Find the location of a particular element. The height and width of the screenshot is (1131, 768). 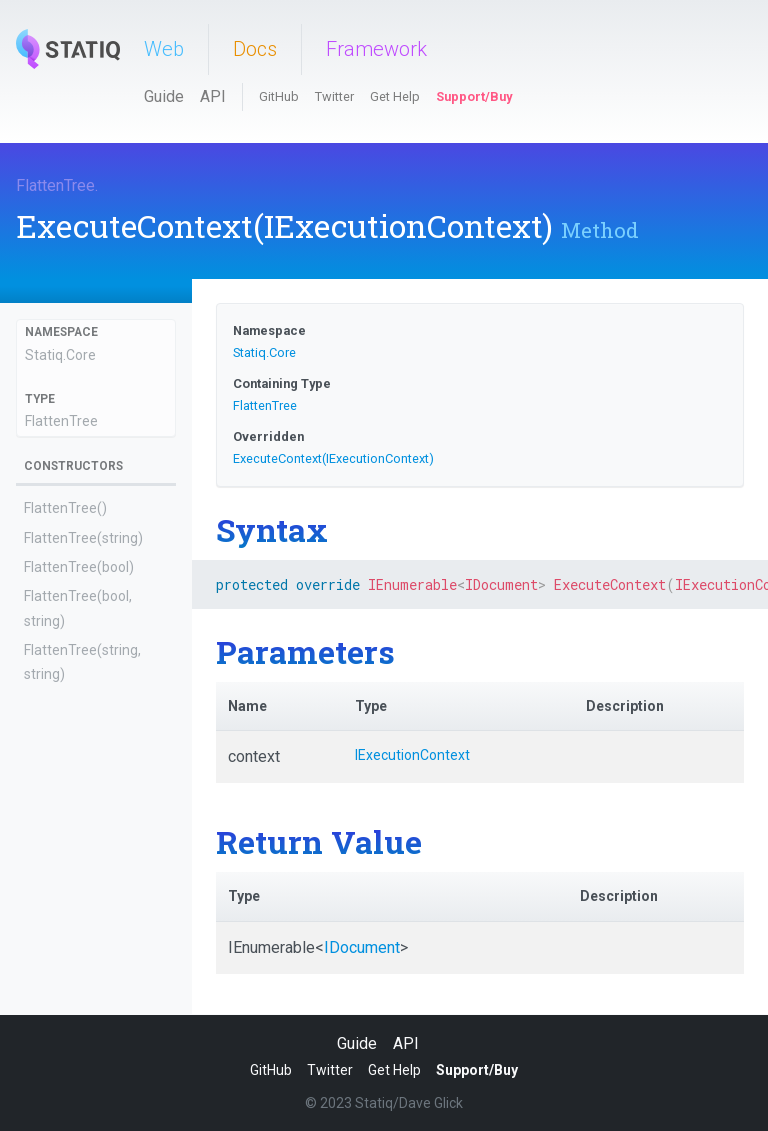

Docs is located at coordinates (255, 49).